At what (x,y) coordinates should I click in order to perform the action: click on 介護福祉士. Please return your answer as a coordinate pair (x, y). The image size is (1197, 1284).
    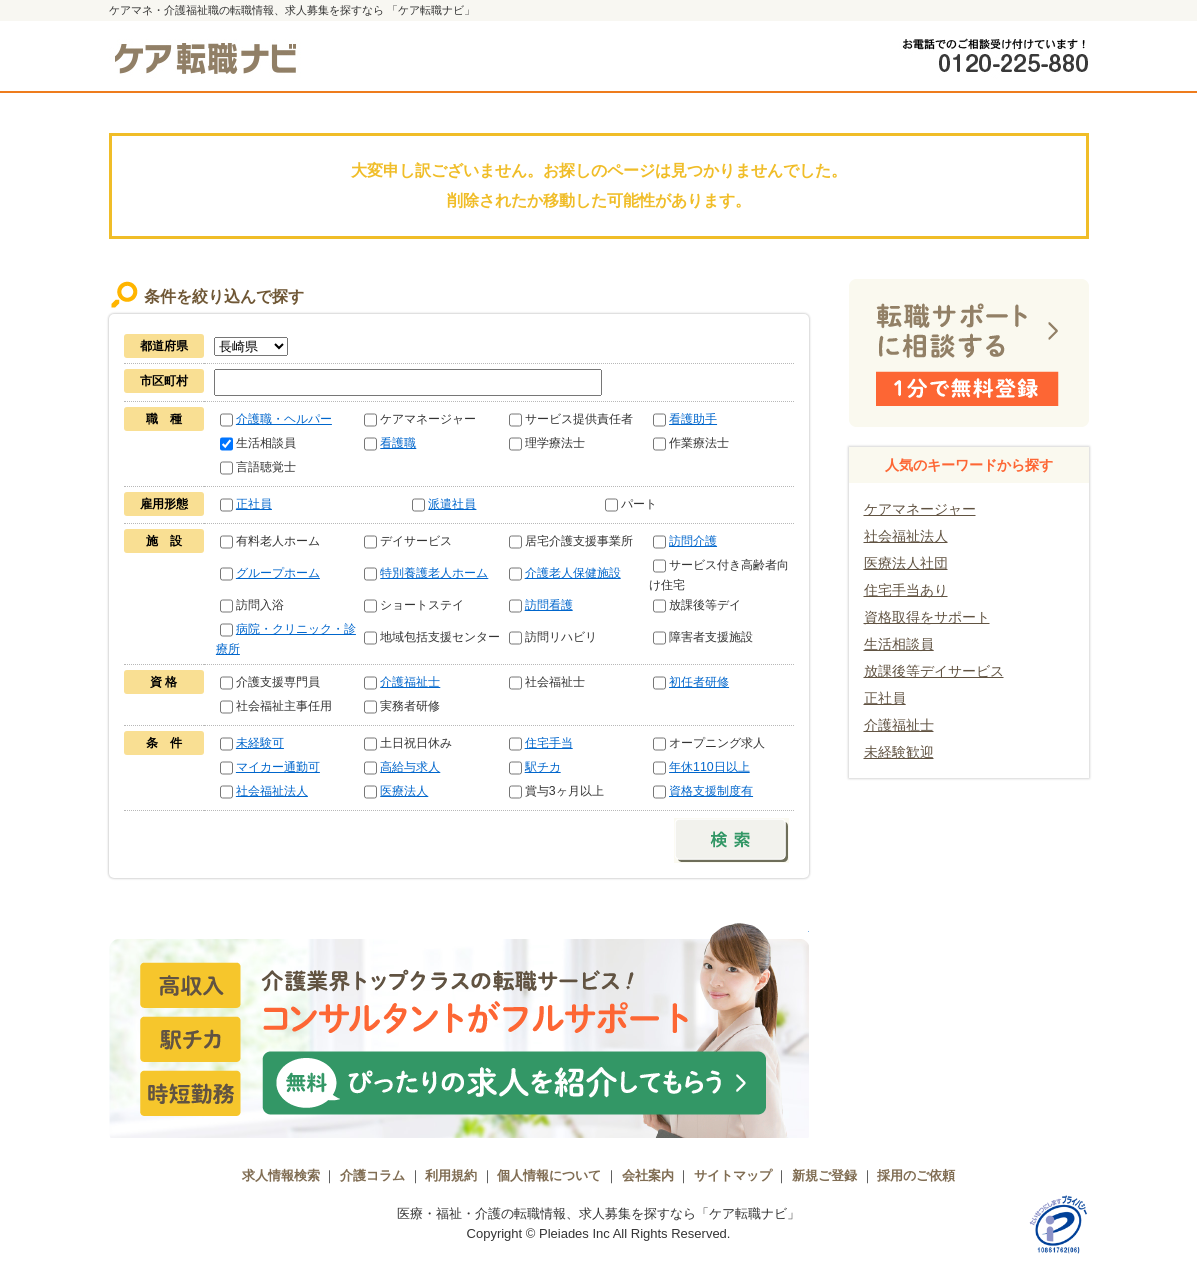
    Looking at the image, I should click on (410, 682).